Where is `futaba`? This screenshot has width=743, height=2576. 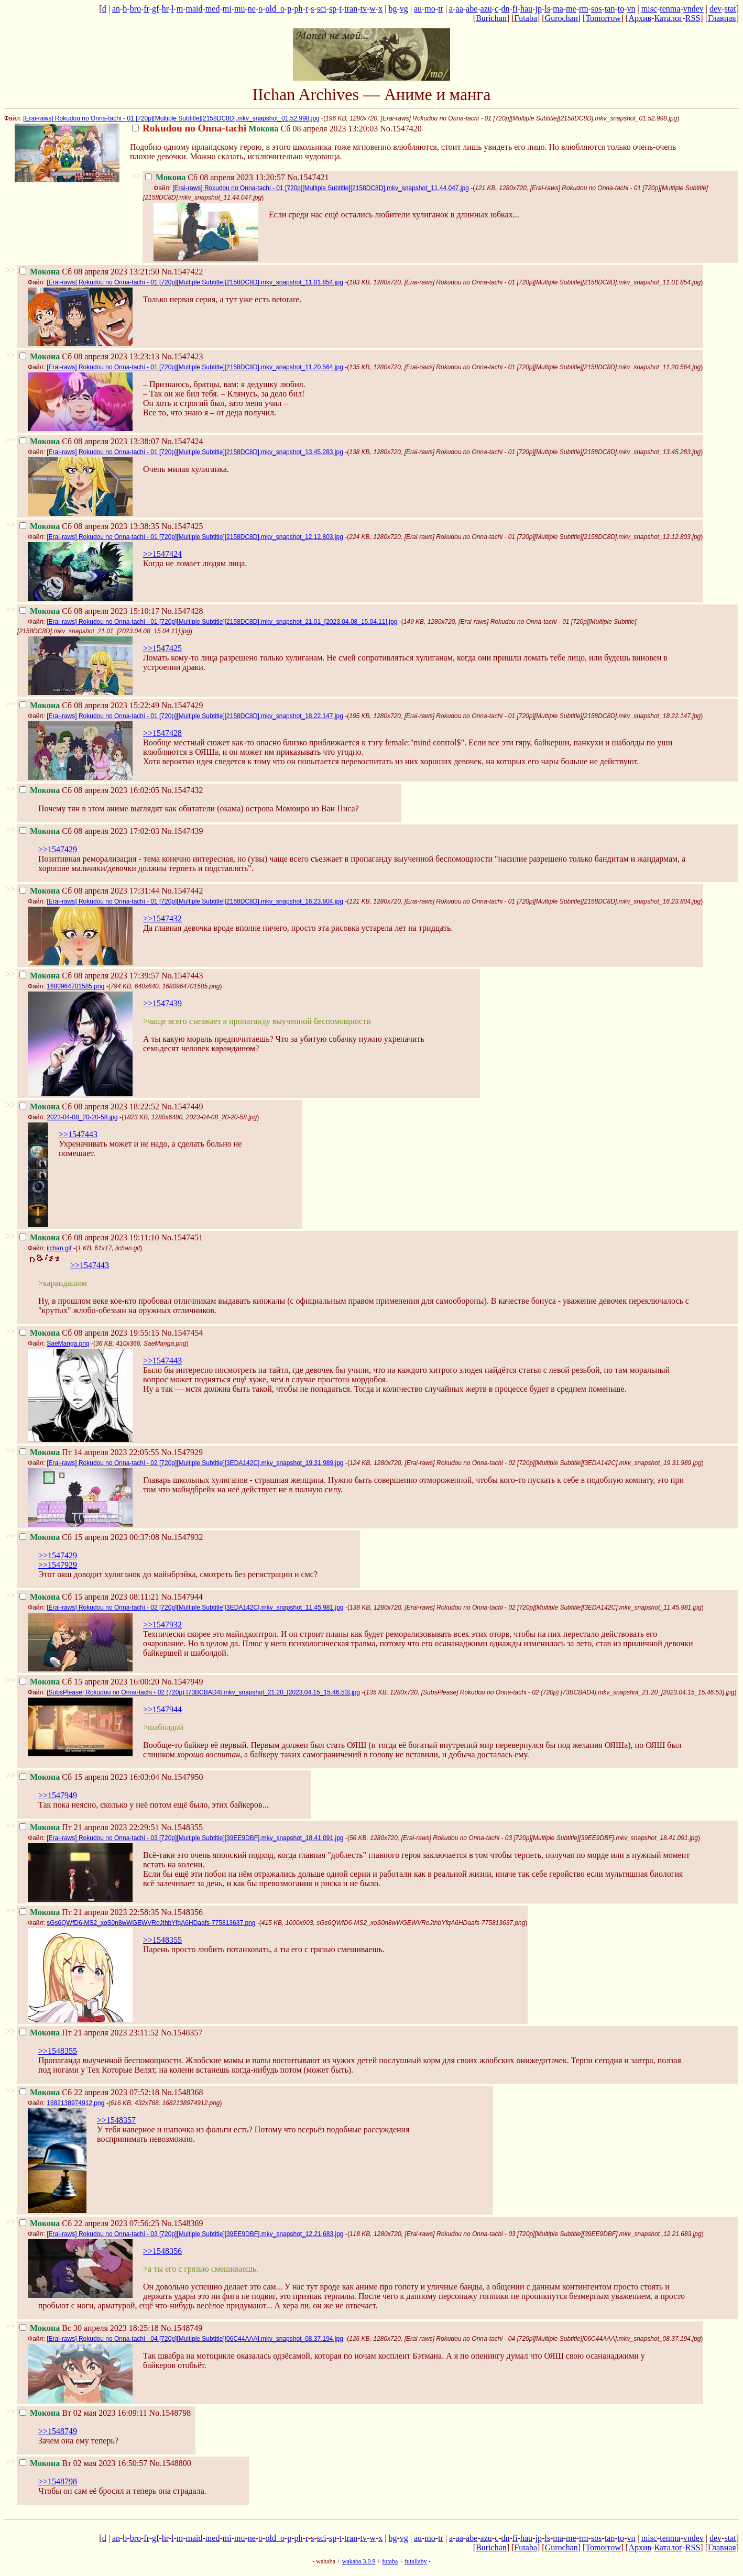
futaba is located at coordinates (390, 2561).